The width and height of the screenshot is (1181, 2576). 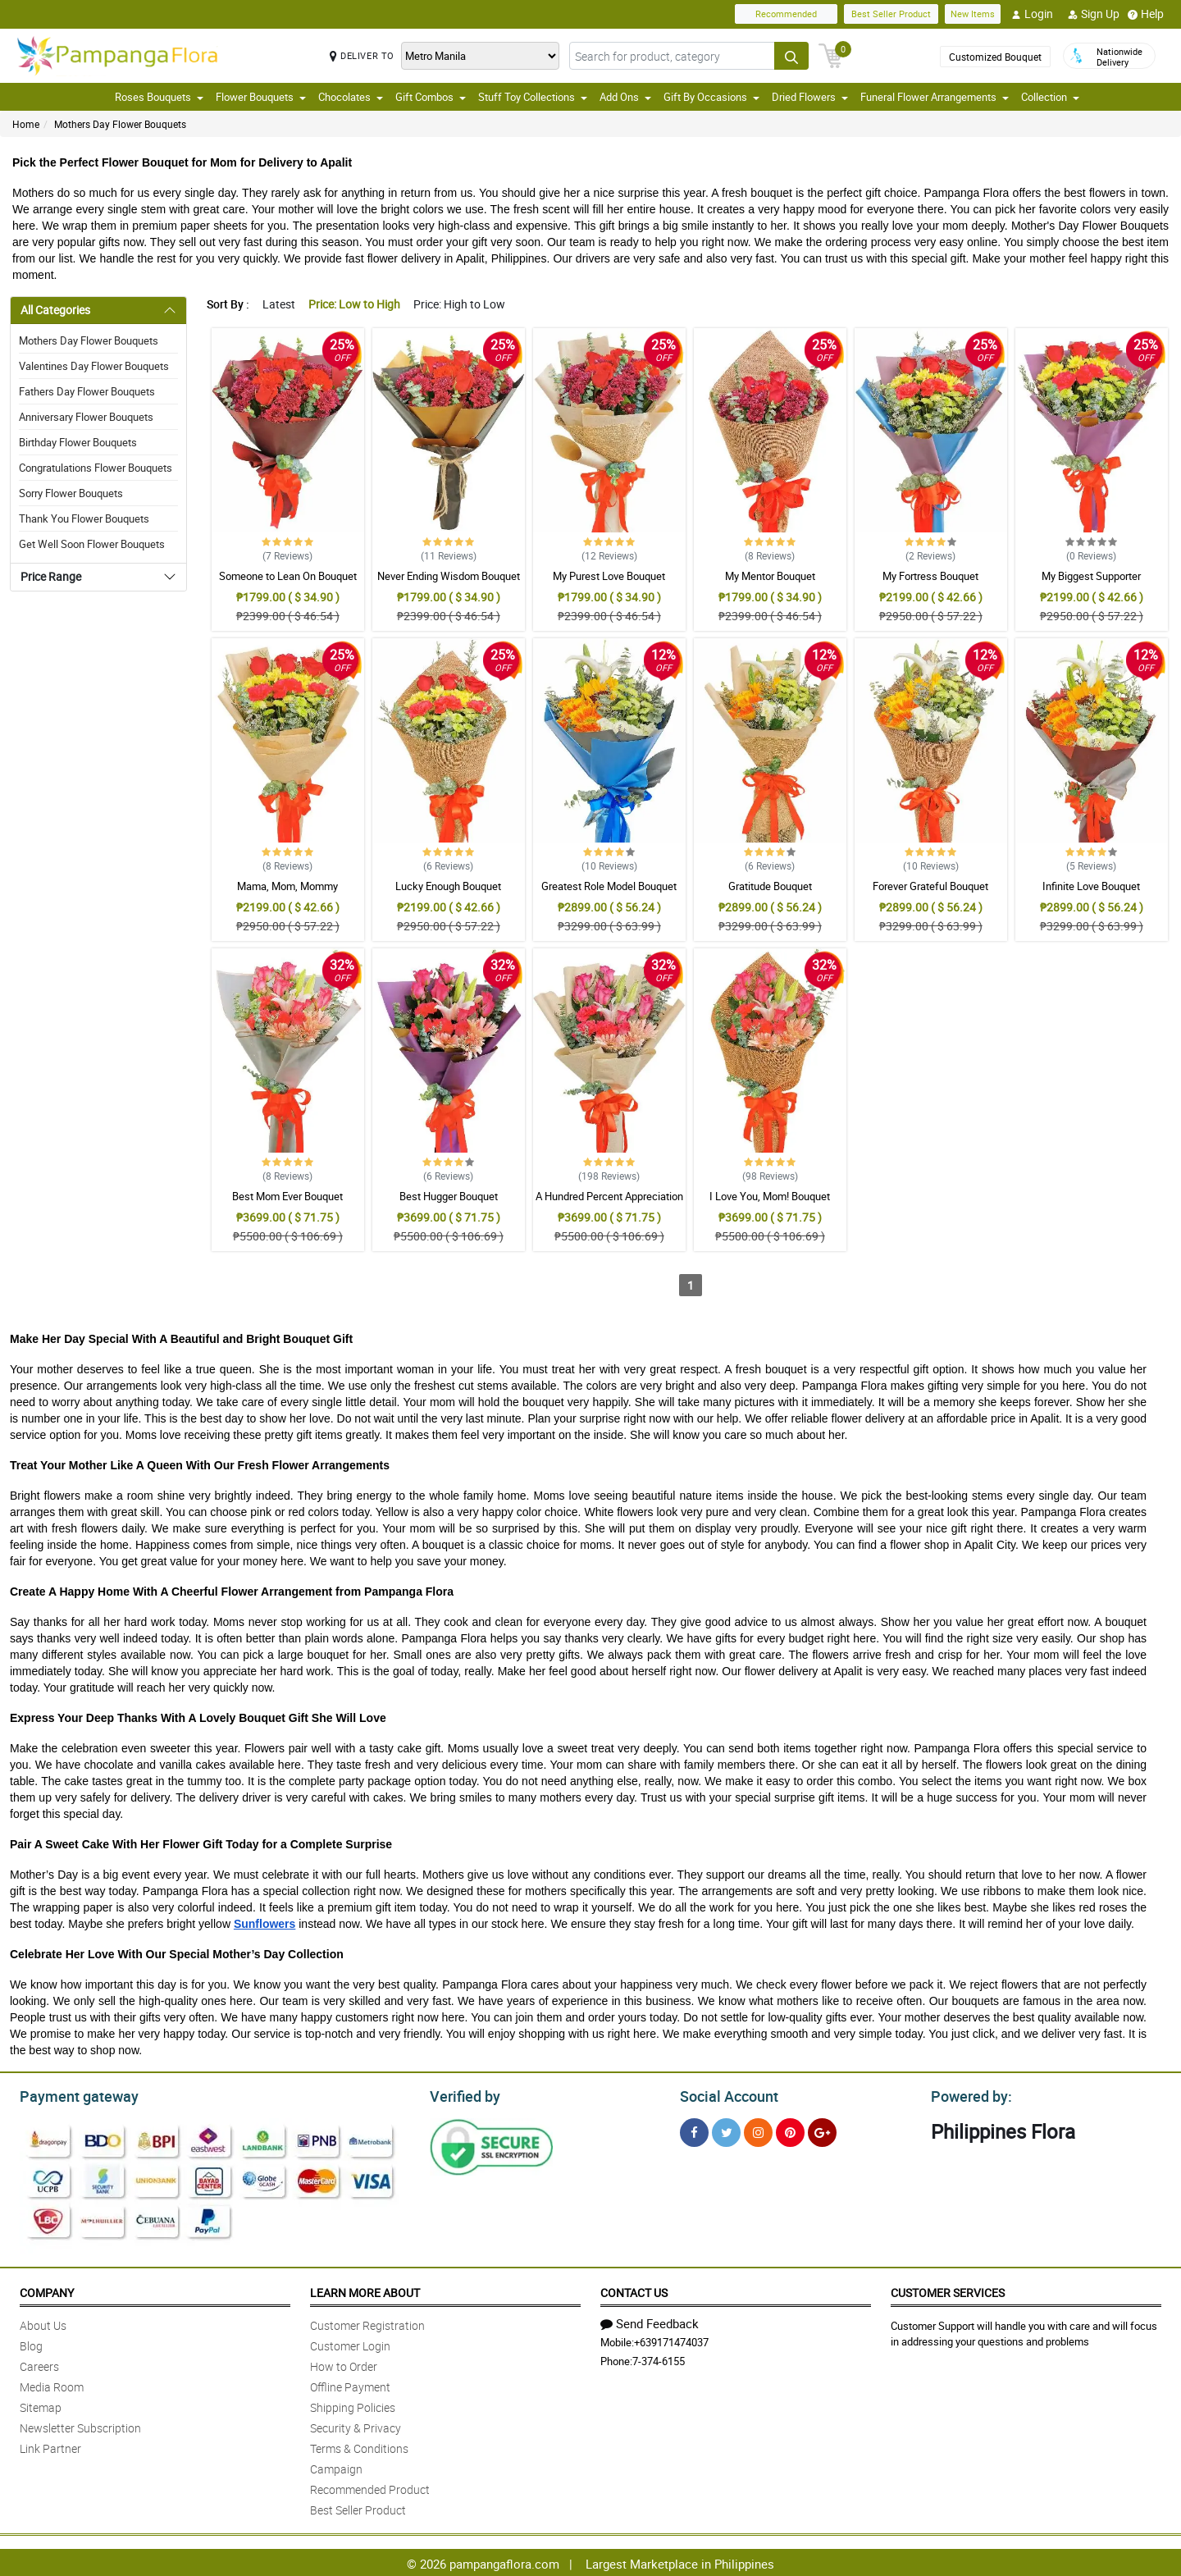 I want to click on Terms & Conditions, so click(x=359, y=2446).